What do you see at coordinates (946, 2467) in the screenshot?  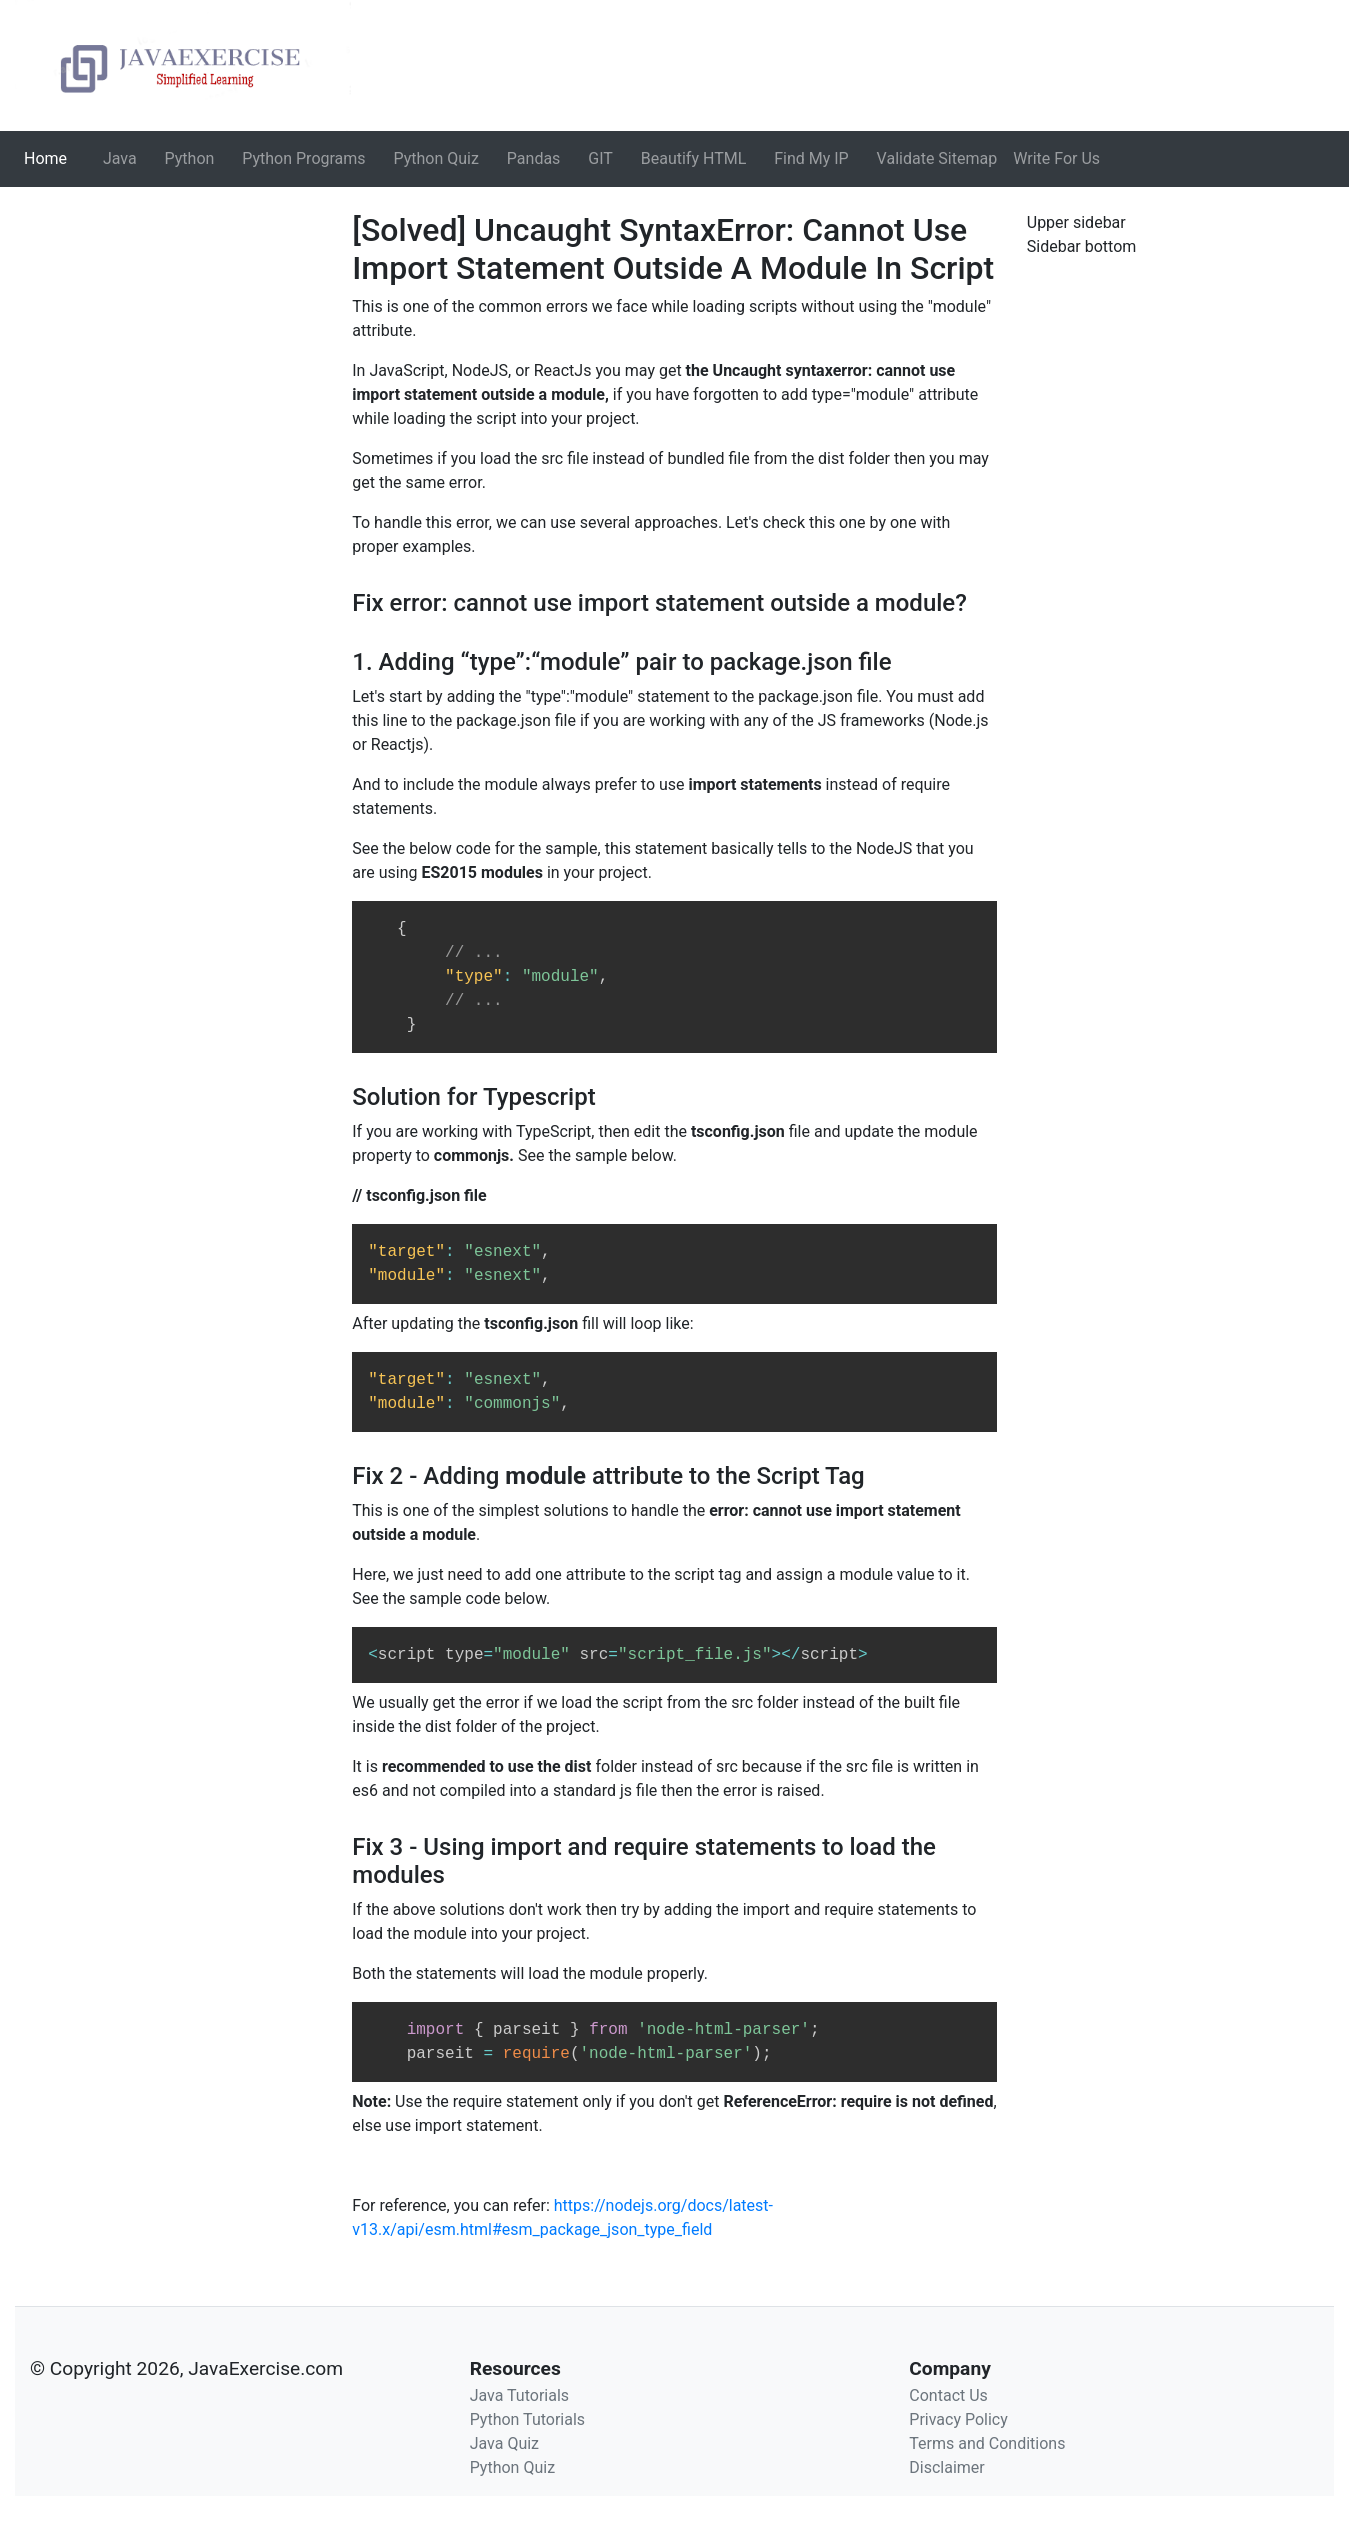 I see `Disclaimer` at bounding box center [946, 2467].